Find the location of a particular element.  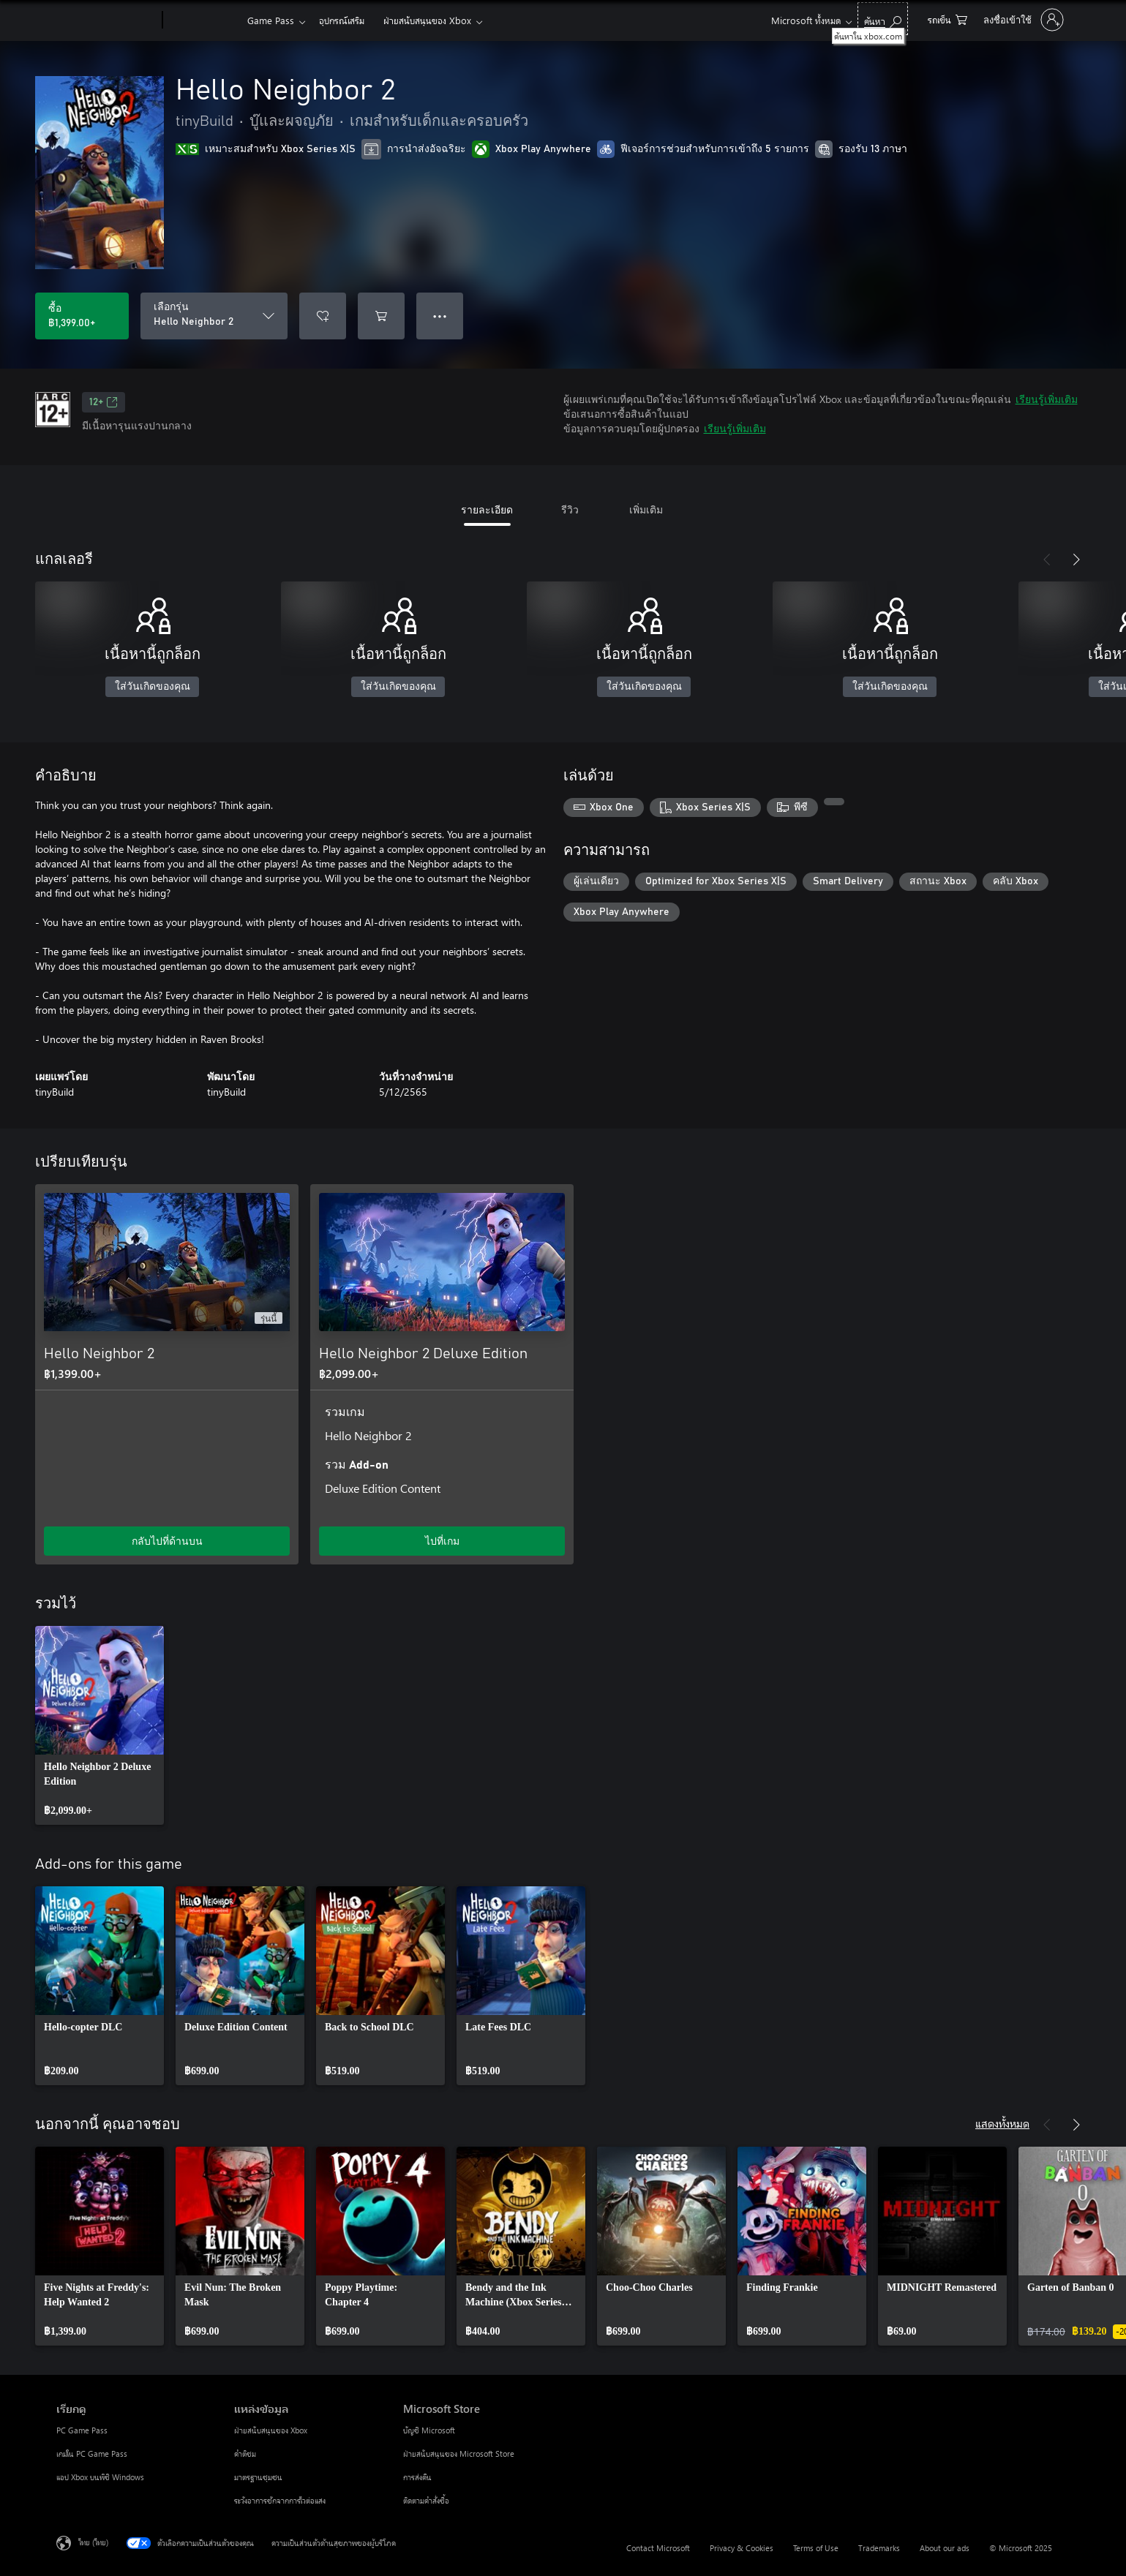

ระวังอาการชักจากการไวต่อแสง [ระวังอาการชักจากการไวต่อแสง แหล่งข้อมูล] is located at coordinates (280, 2500).